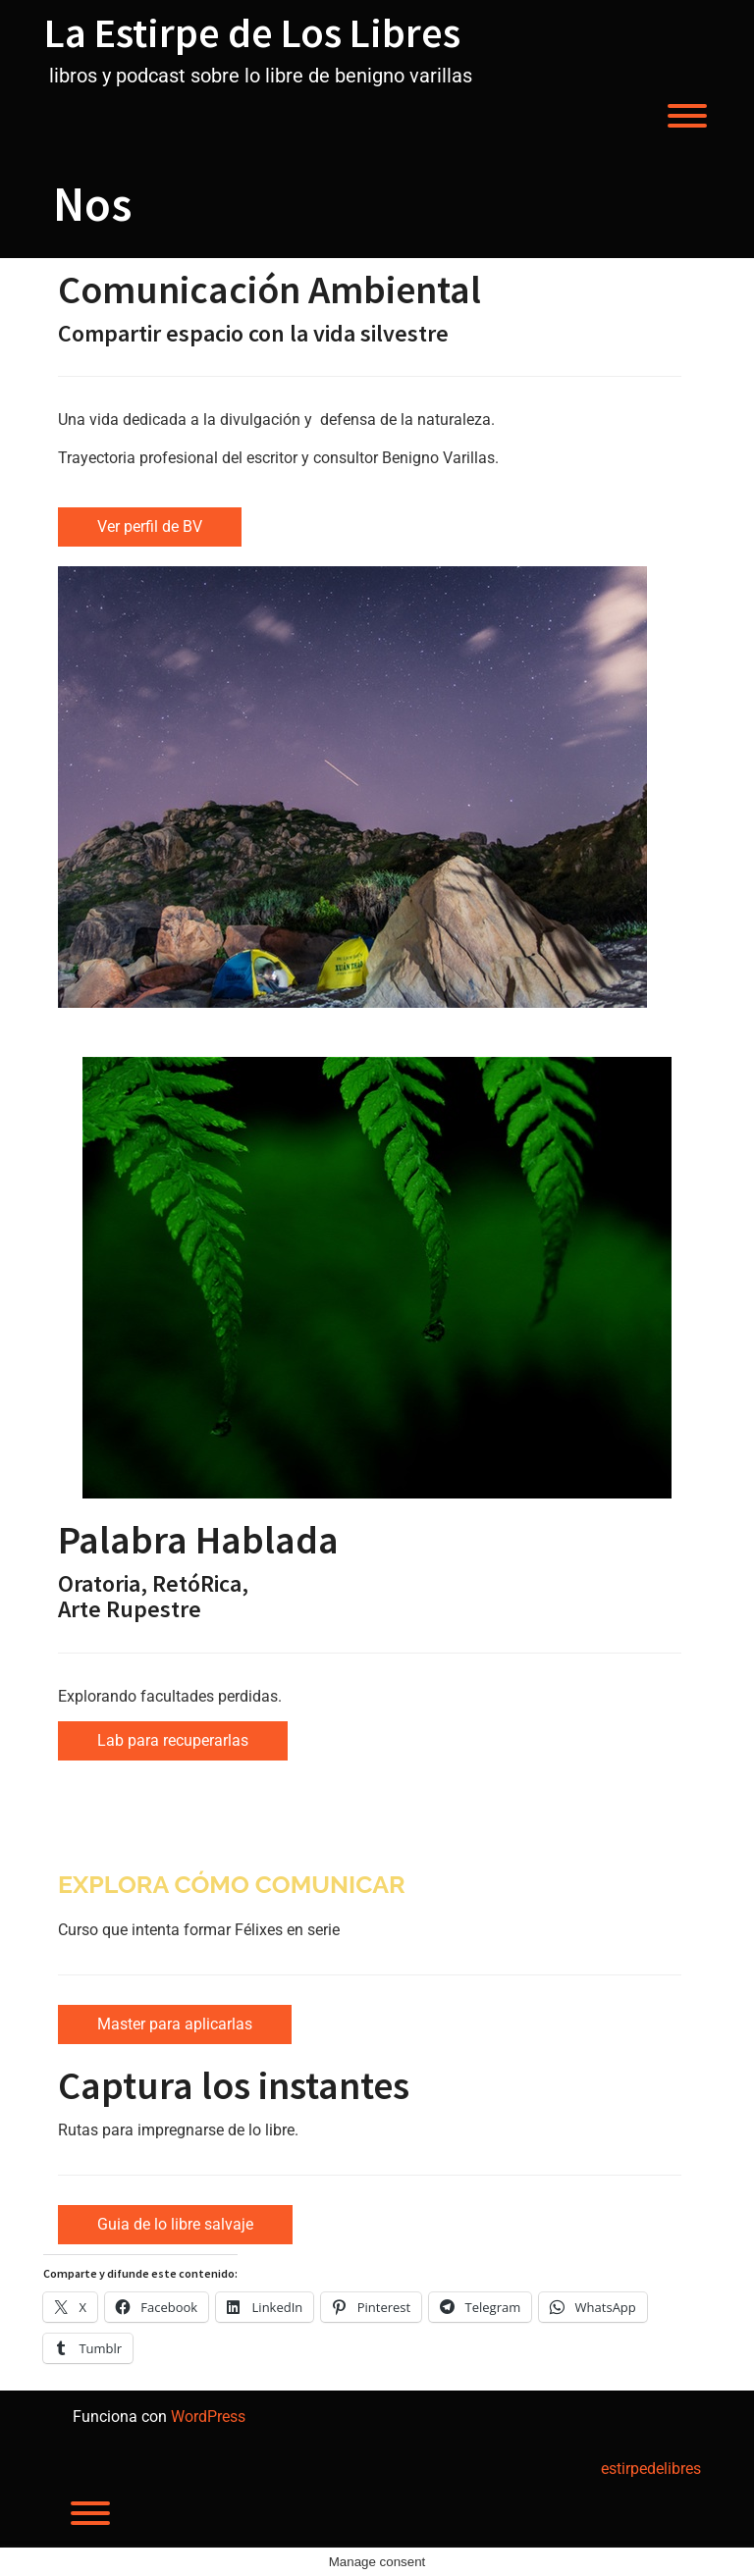  Describe the element at coordinates (174, 2024) in the screenshot. I see `Master para aplicarlas` at that location.